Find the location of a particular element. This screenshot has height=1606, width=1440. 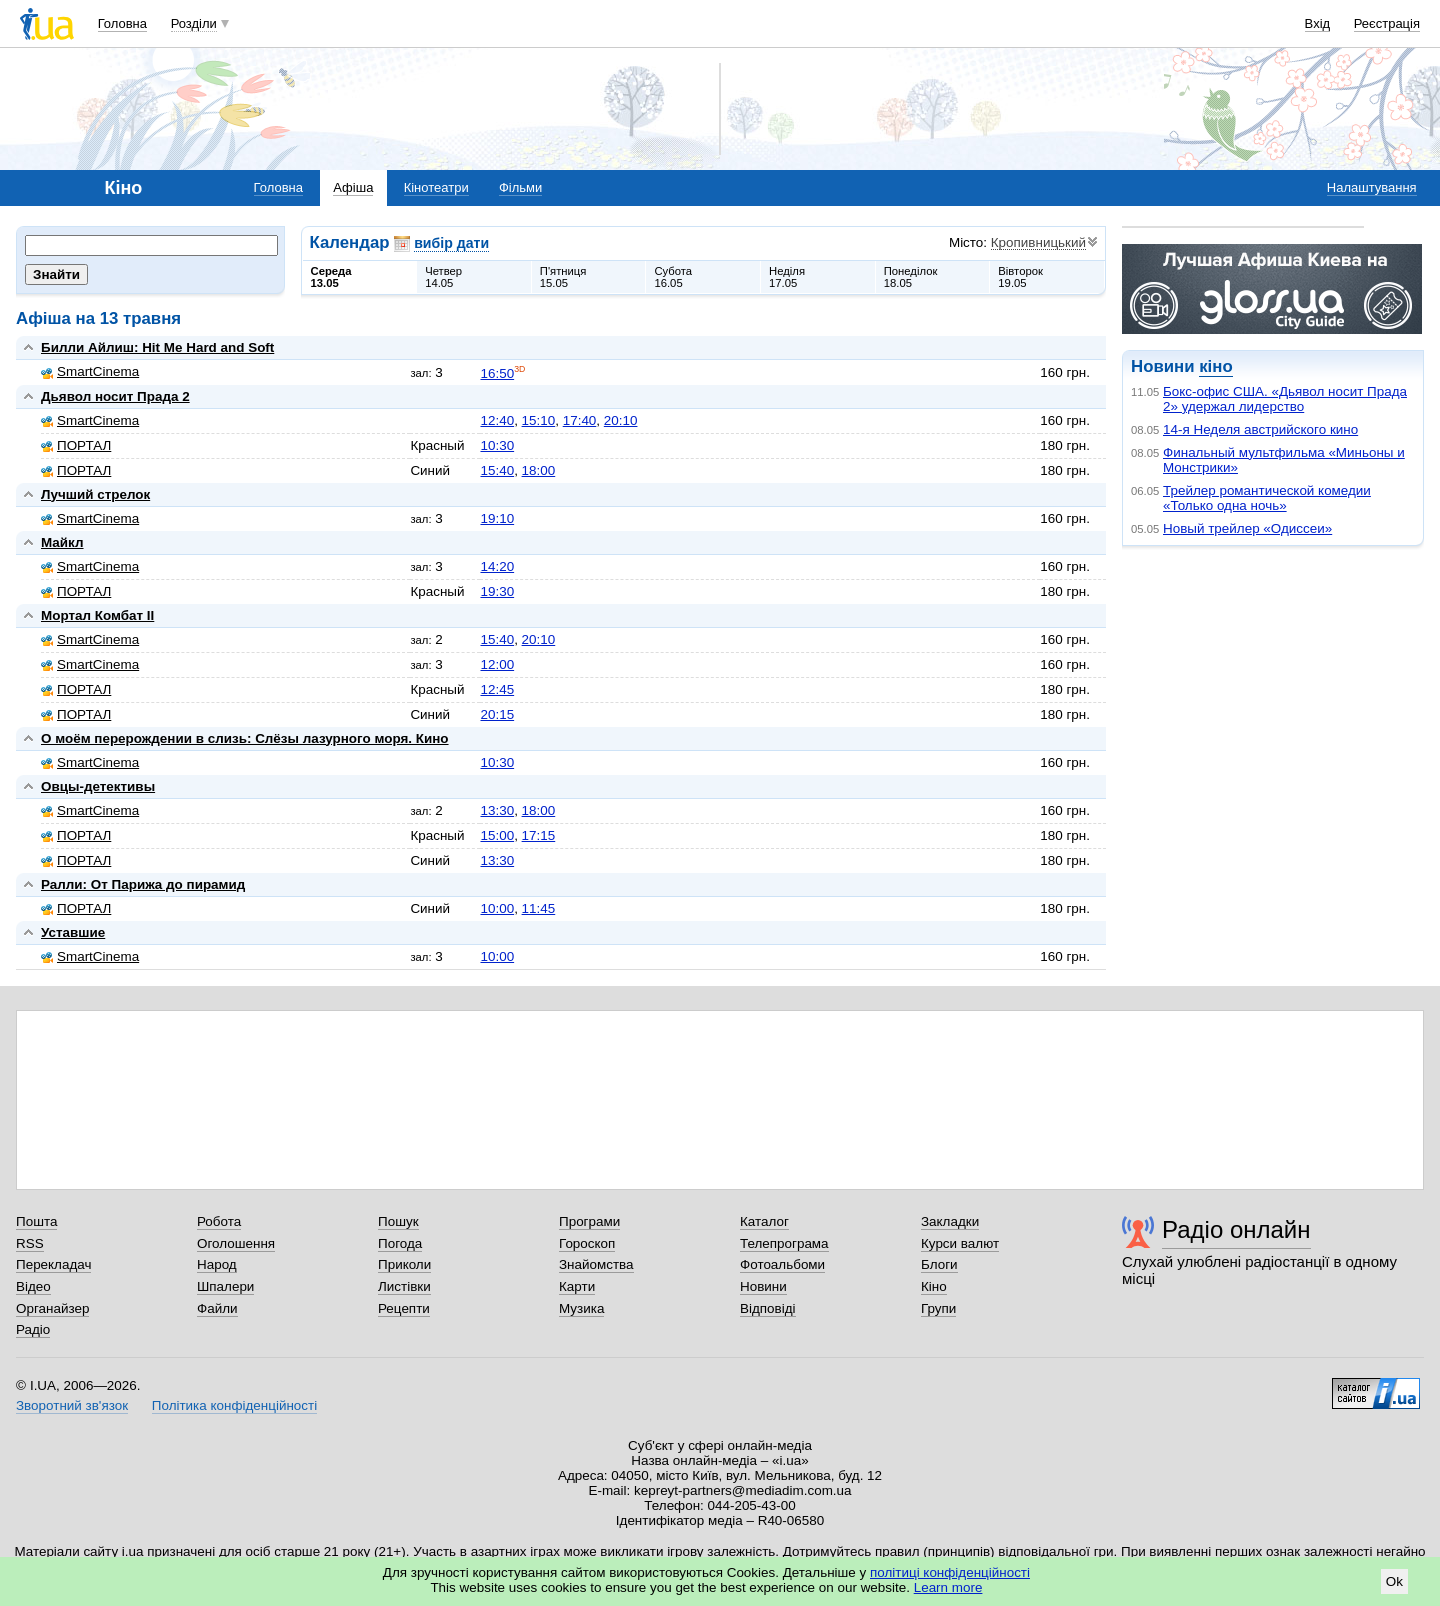

13:30 is located at coordinates (497, 810).